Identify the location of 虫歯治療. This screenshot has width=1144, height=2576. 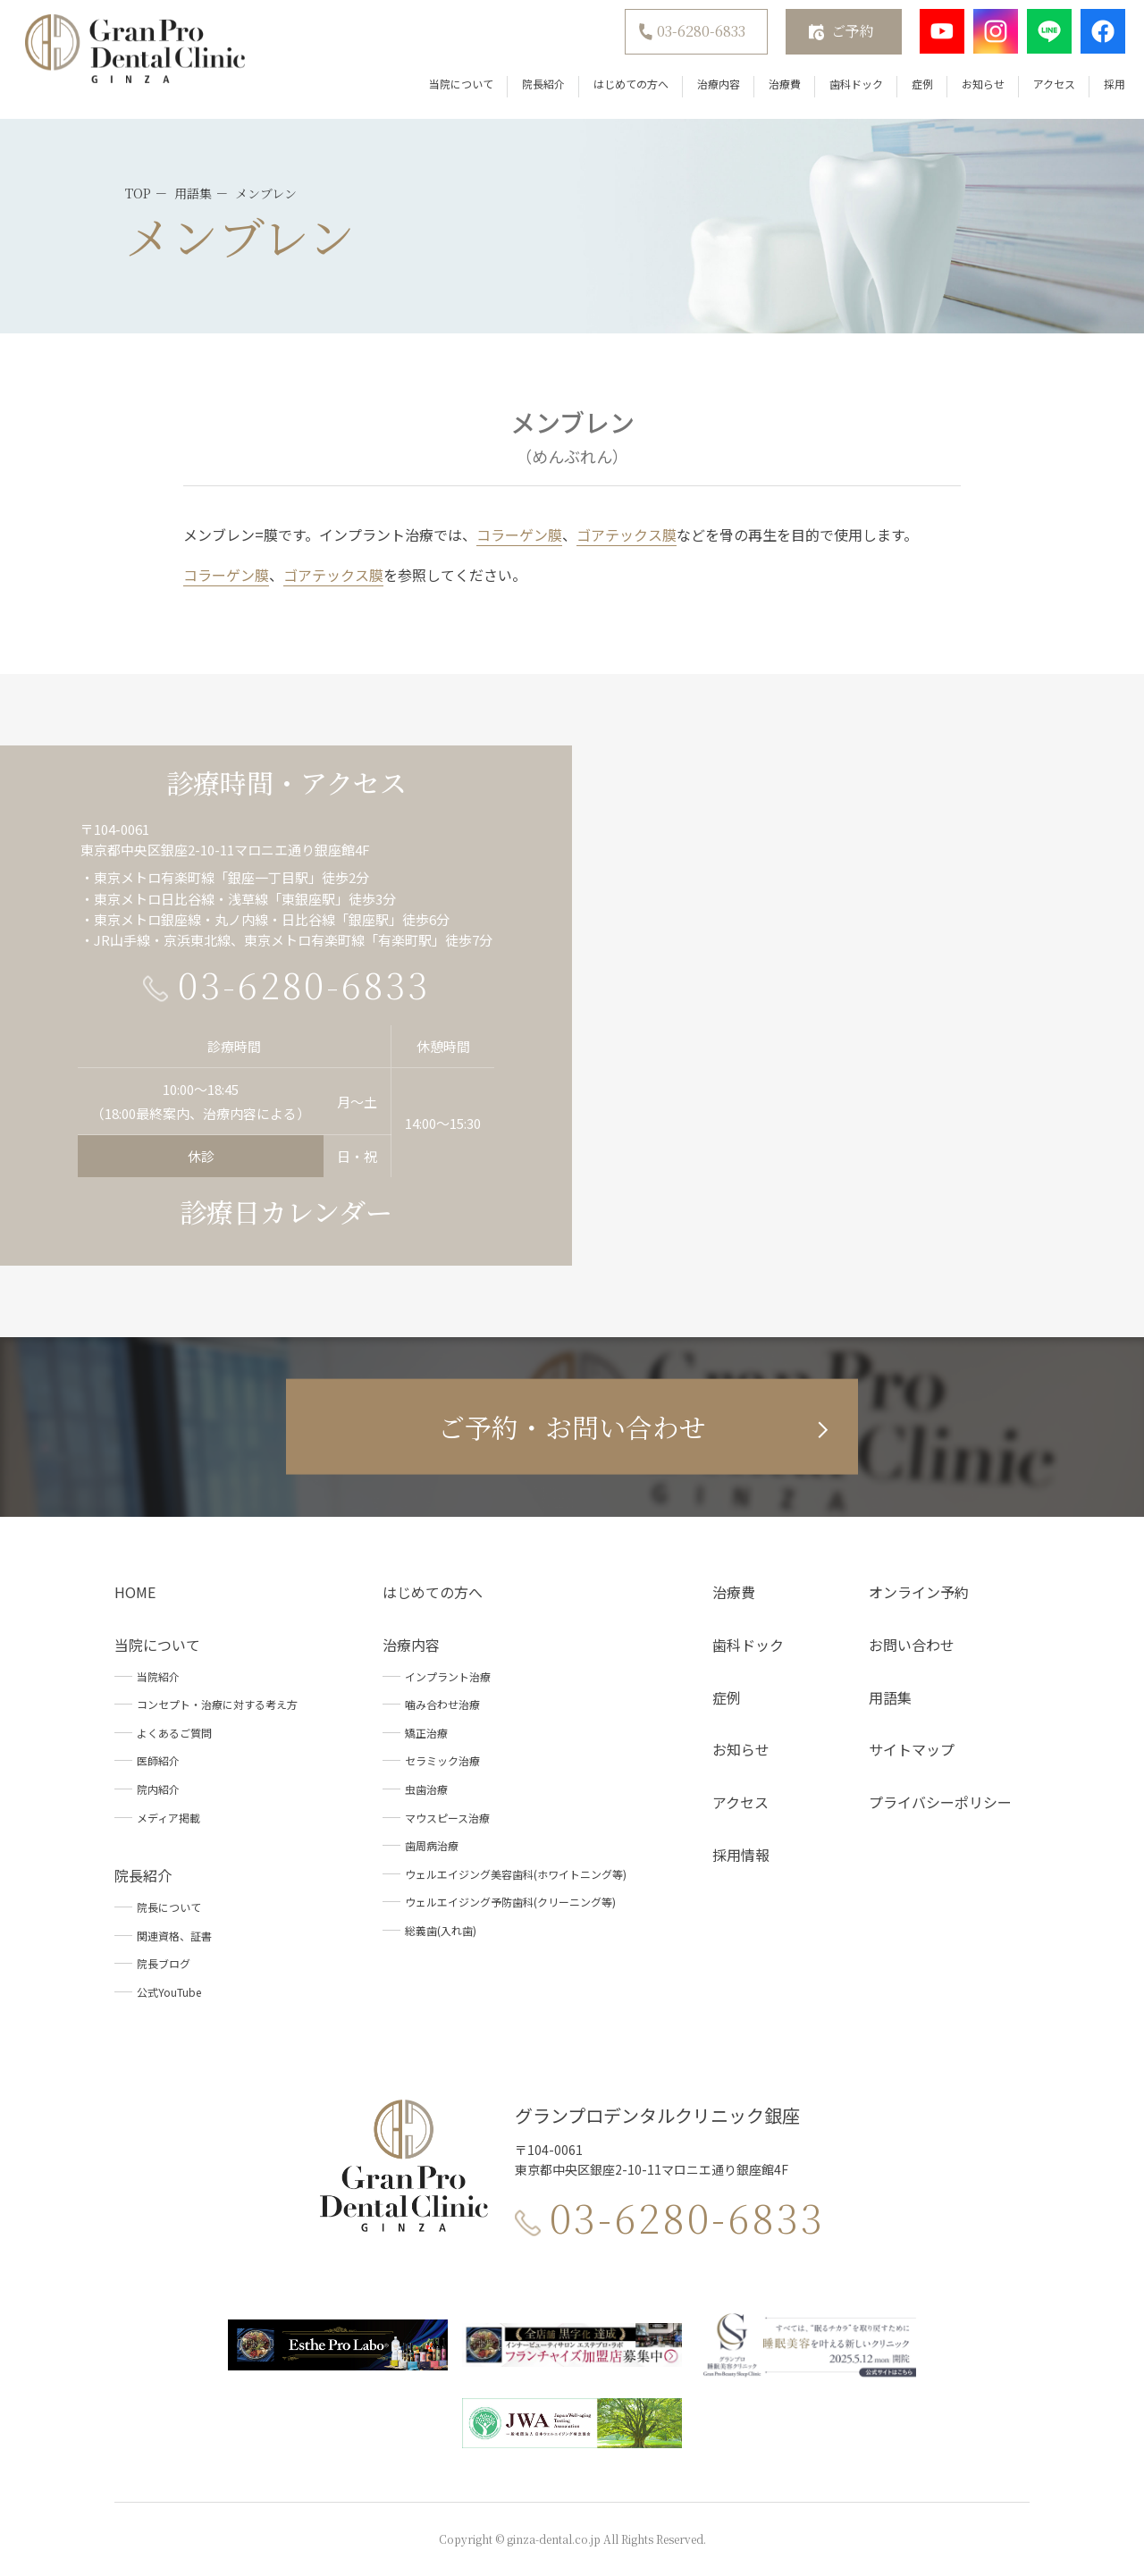
(426, 1789).